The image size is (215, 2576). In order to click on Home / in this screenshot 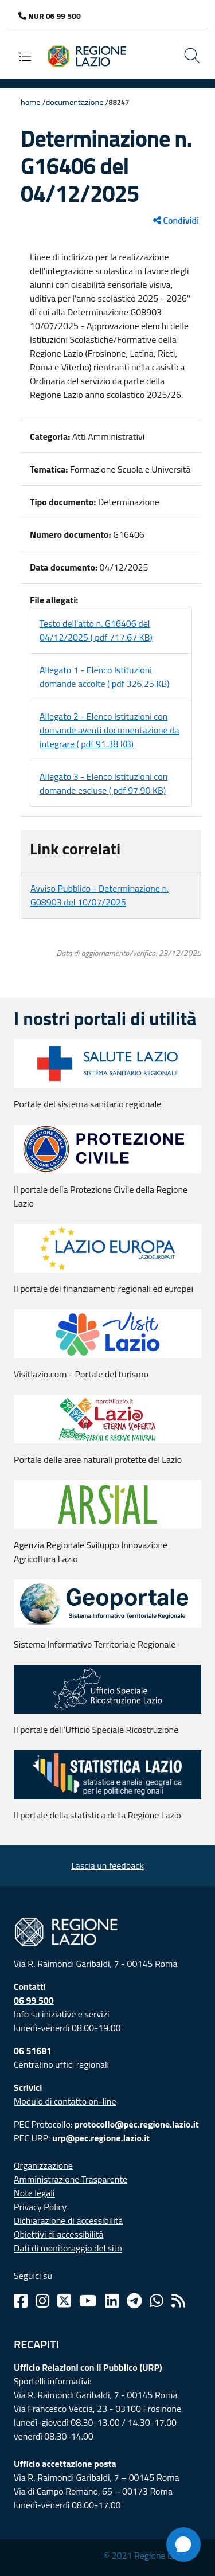, I will do `click(33, 102)`.